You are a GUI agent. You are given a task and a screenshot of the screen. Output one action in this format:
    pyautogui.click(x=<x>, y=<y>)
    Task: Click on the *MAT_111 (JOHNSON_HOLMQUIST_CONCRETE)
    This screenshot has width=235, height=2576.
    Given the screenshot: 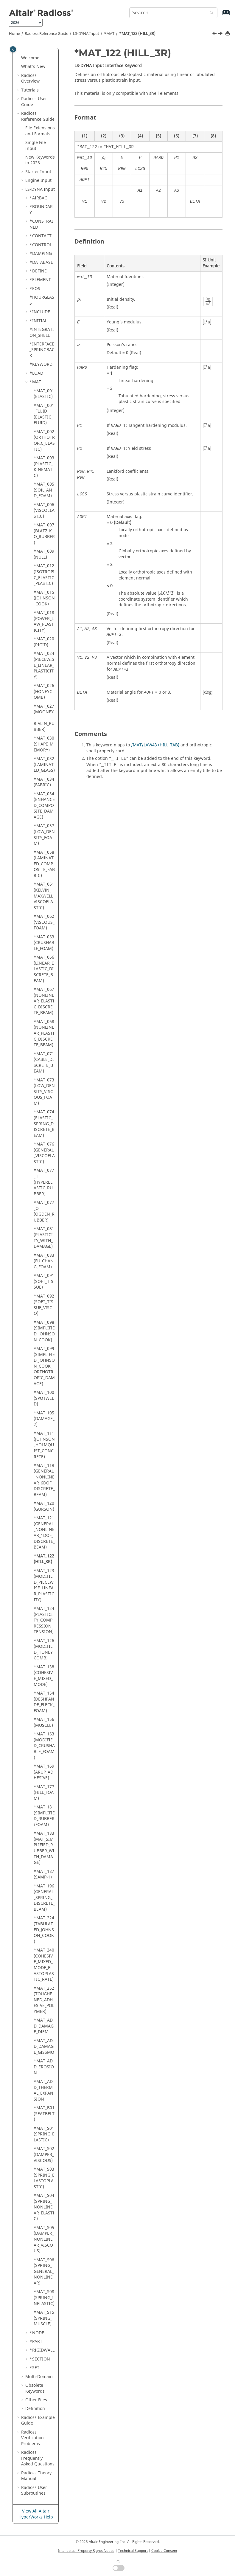 What is the action you would take?
    pyautogui.click(x=44, y=1445)
    